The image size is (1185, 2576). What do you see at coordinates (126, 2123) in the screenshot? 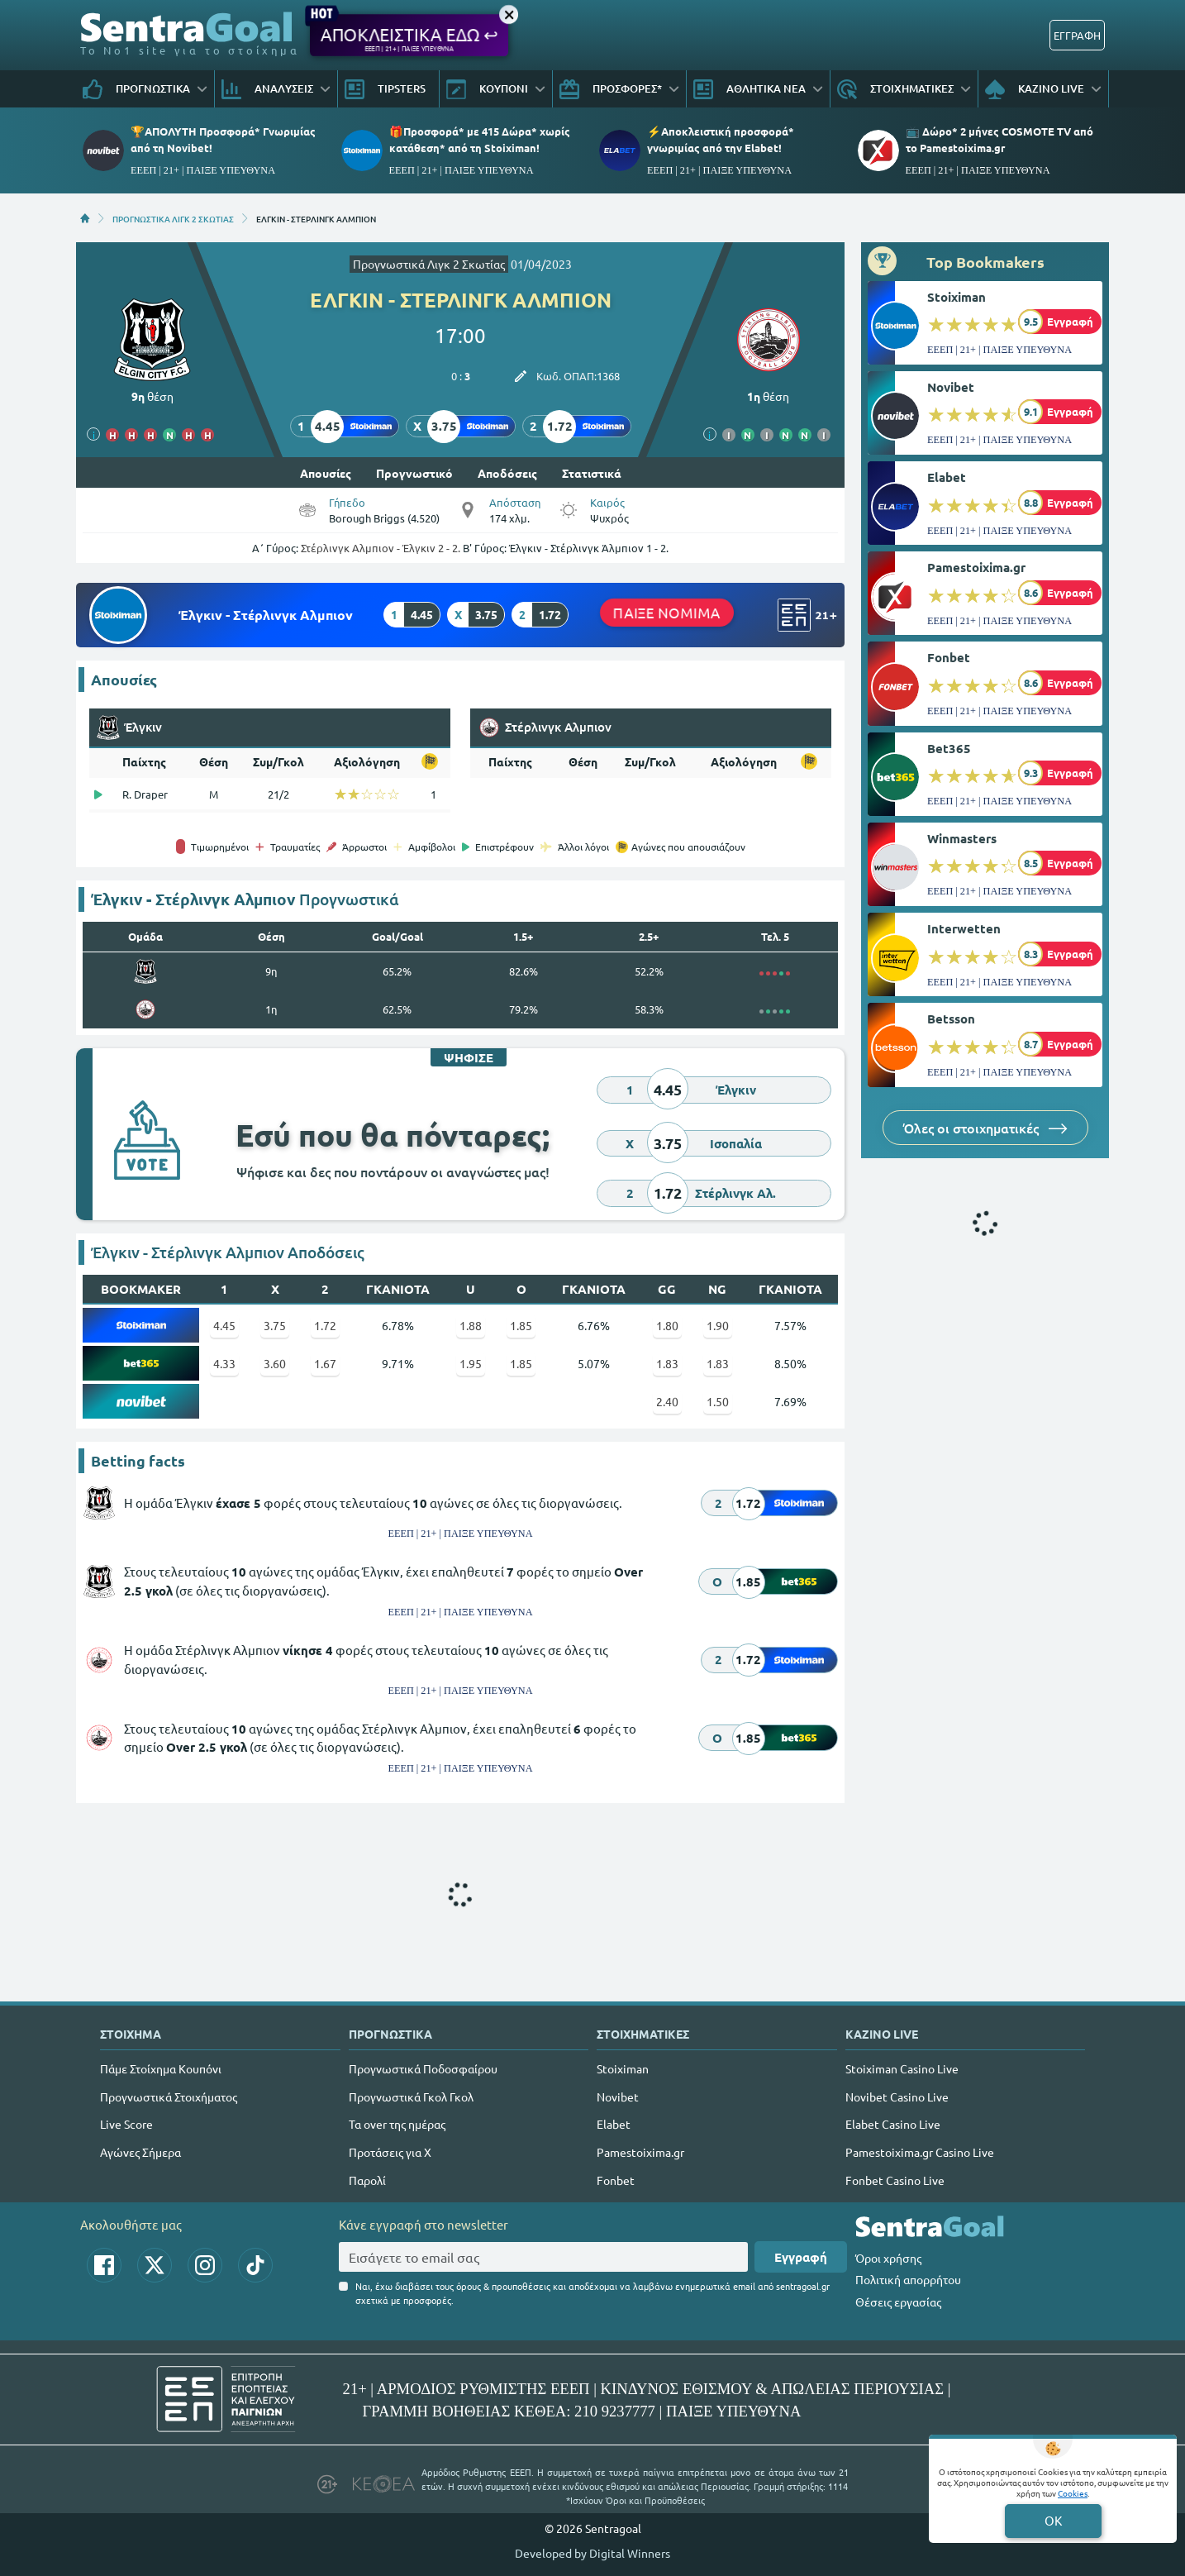
I see `Live Score` at bounding box center [126, 2123].